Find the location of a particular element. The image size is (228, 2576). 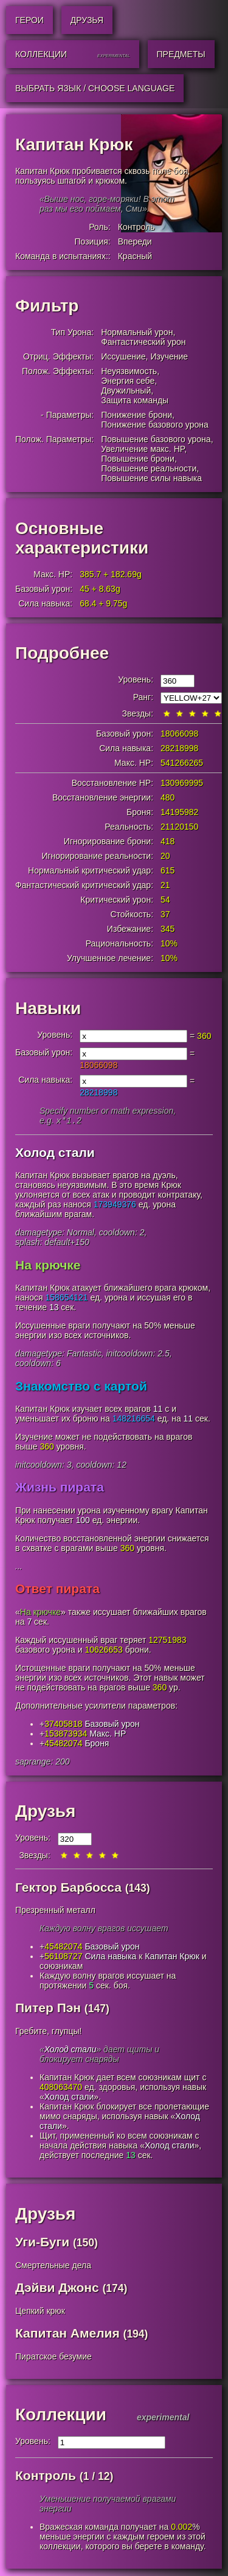

Иссушение is located at coordinates (123, 356).